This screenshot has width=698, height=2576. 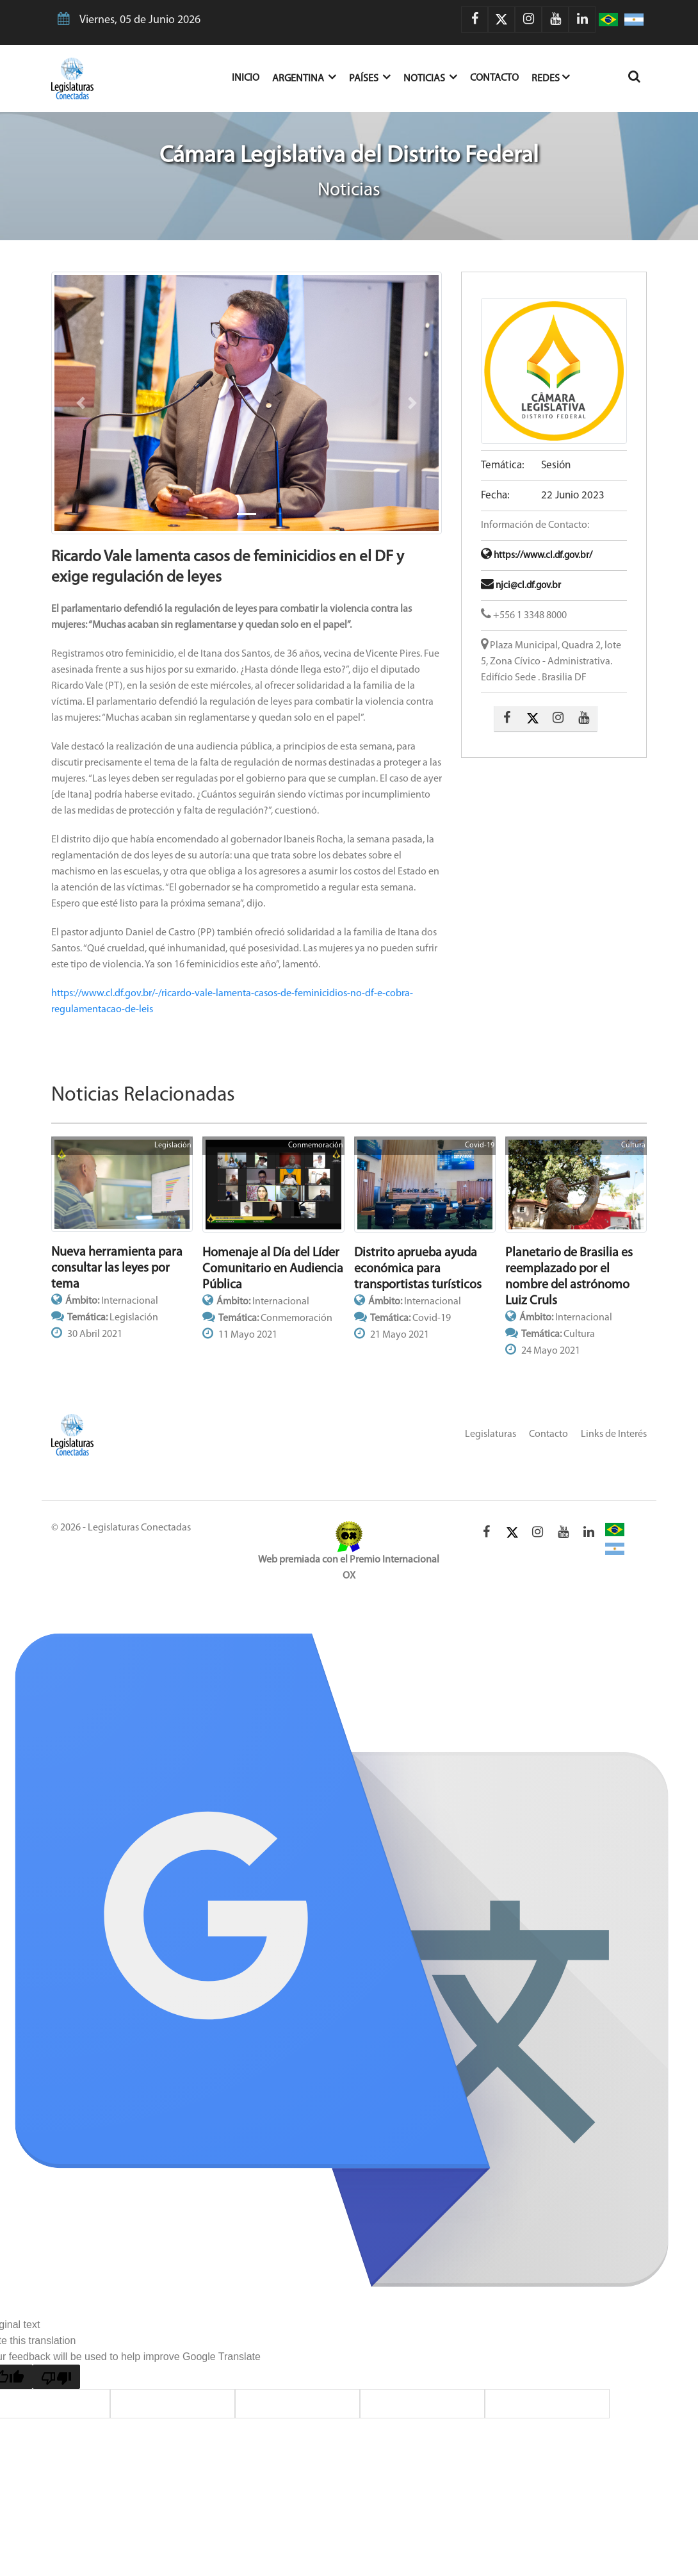 I want to click on njci@cl.df.gov.br, so click(x=521, y=586).